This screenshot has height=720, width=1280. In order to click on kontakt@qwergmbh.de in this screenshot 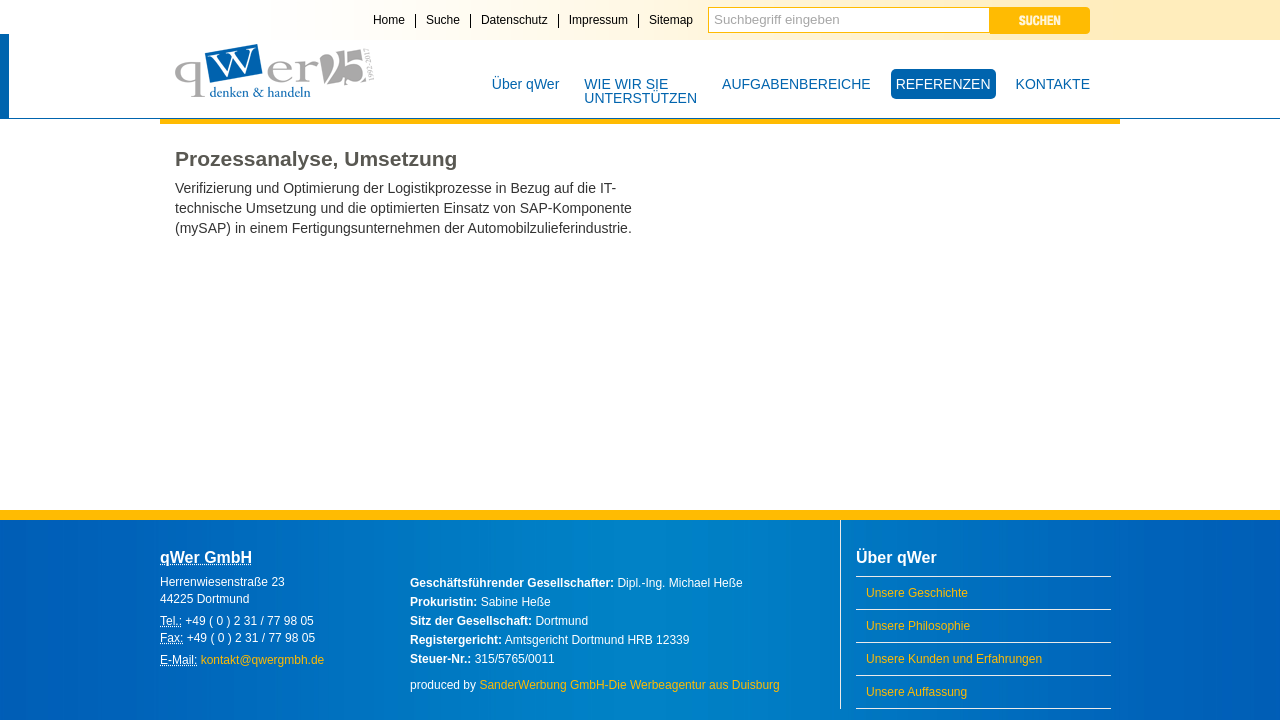, I will do `click(263, 660)`.